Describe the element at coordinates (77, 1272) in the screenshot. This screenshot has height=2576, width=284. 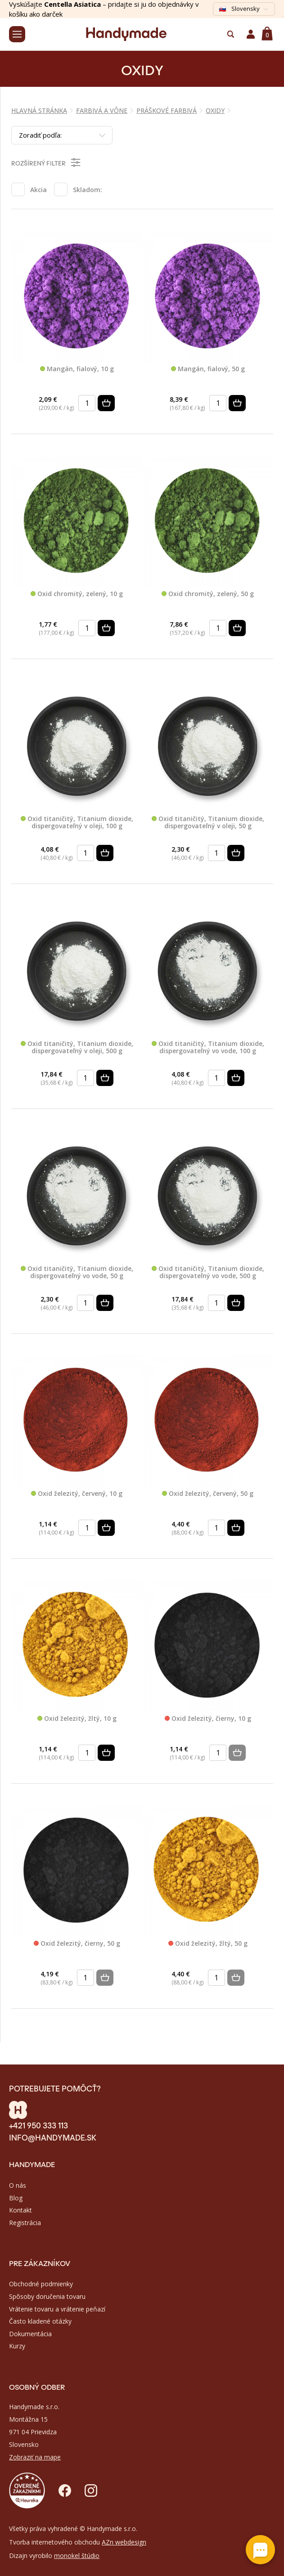
I see `Oxid titaničitý, Titanium dioxide, dispergovateľný vo vode, 50 g` at that location.